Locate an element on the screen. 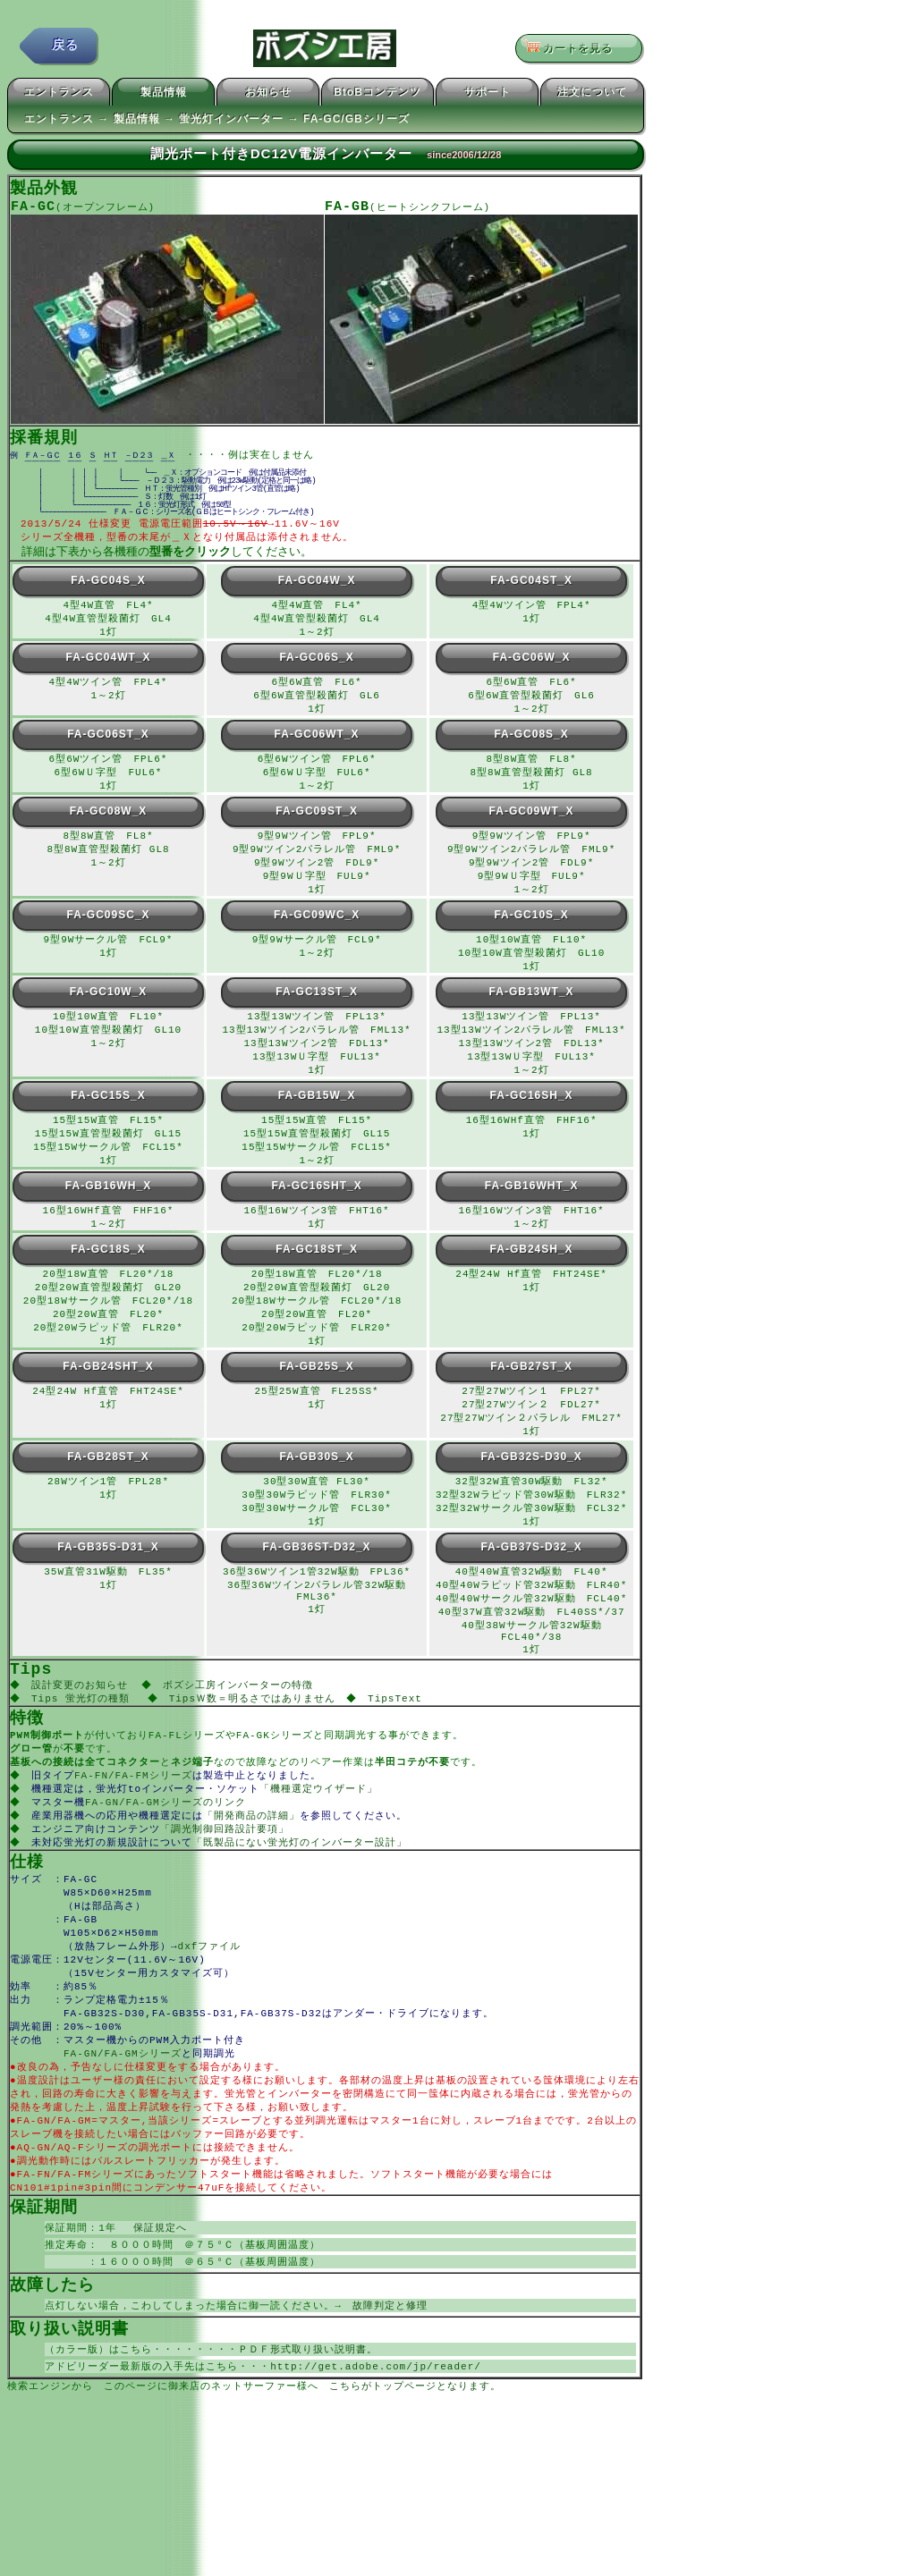 Image resolution: width=916 pixels, height=2576 pixels. お知らせ is located at coordinates (268, 95).